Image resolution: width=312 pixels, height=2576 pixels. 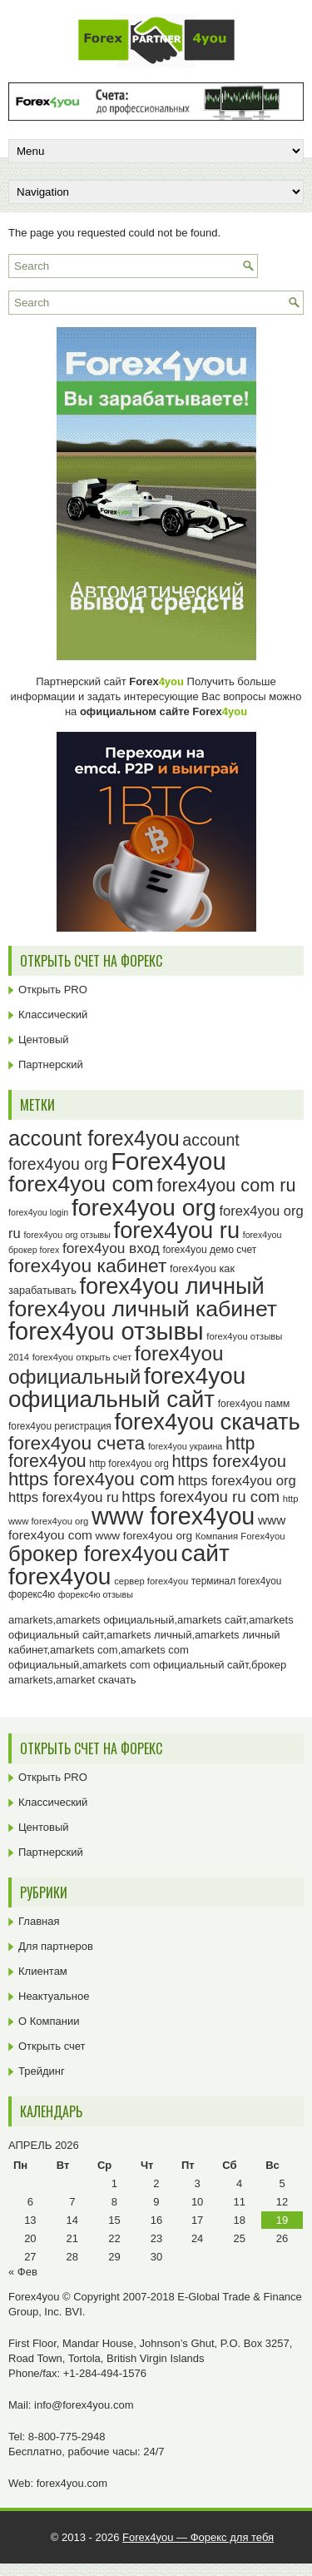 What do you see at coordinates (59, 1426) in the screenshot?
I see `forex4you регистрация [forex4you регистрация (24 элемента)]` at bounding box center [59, 1426].